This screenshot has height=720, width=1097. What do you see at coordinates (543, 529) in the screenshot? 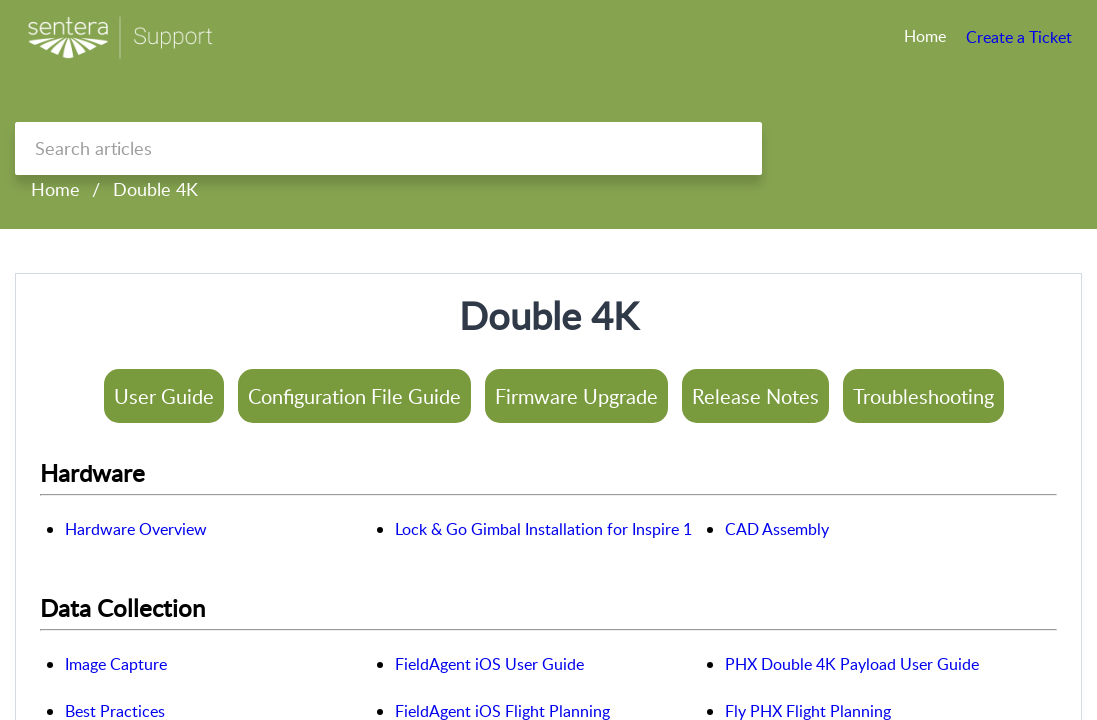
I see `Lock & Go Gimbal Installation for Inspire 1` at bounding box center [543, 529].